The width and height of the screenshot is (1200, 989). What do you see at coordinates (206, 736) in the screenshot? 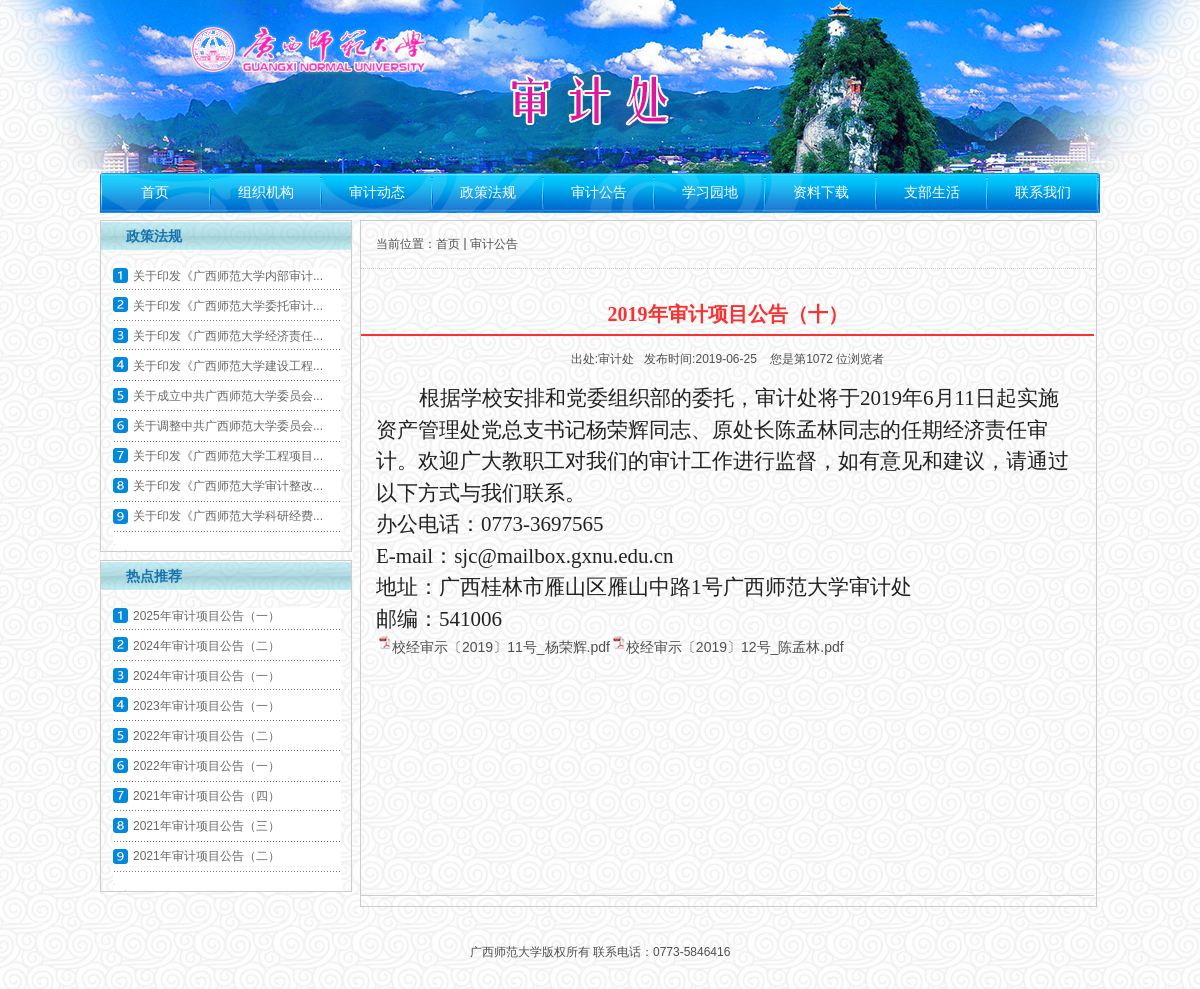
I see `2022年审计项目公告（二）` at bounding box center [206, 736].